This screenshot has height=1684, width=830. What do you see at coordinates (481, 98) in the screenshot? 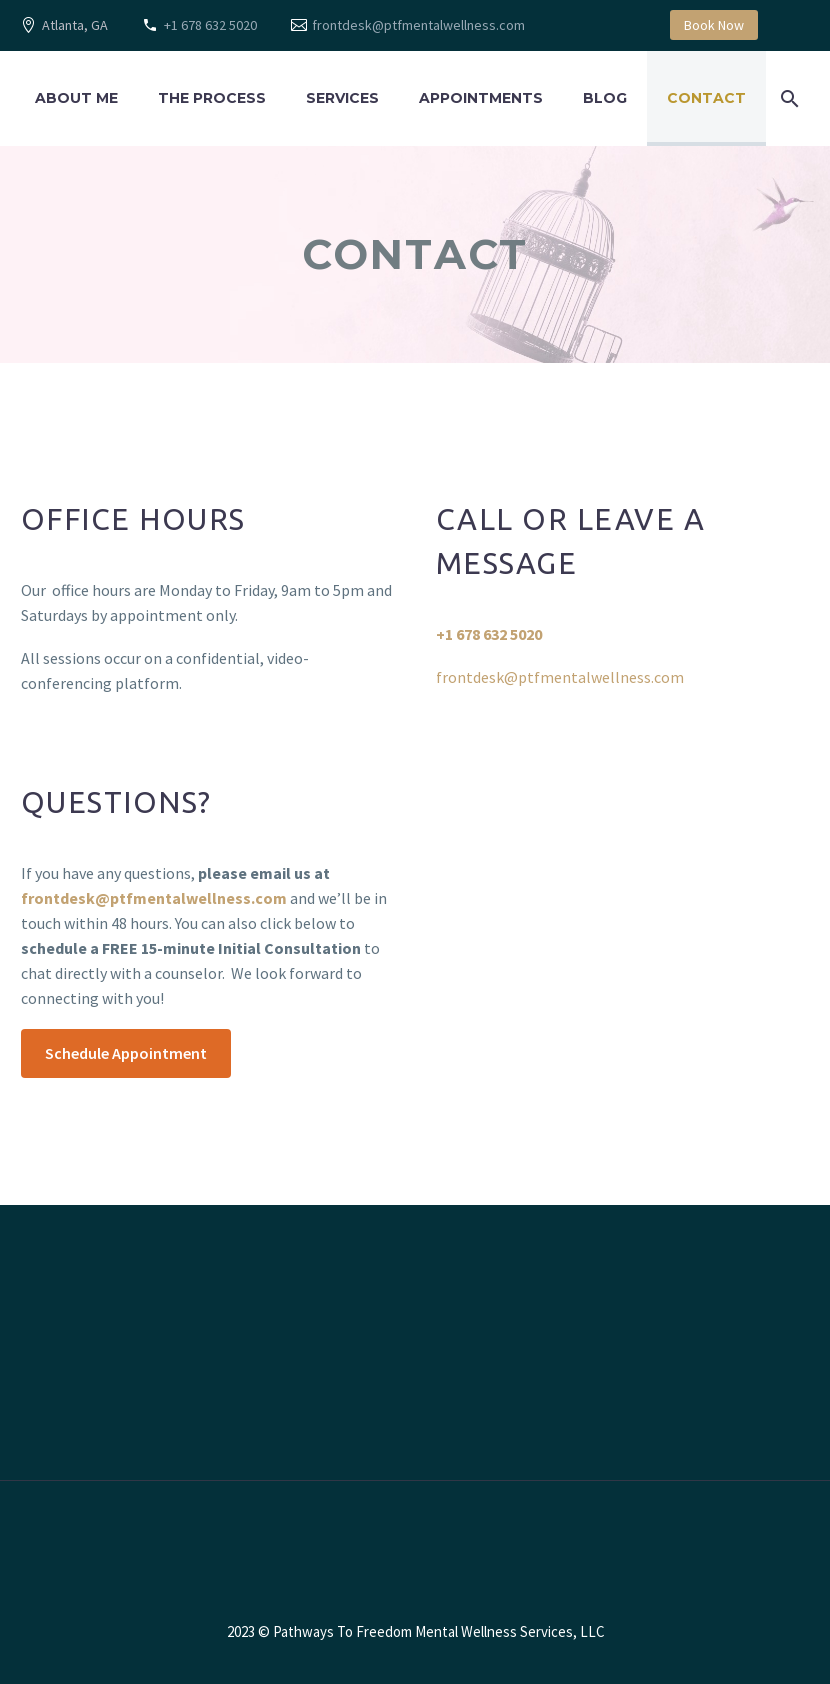
I see `Appointments` at bounding box center [481, 98].